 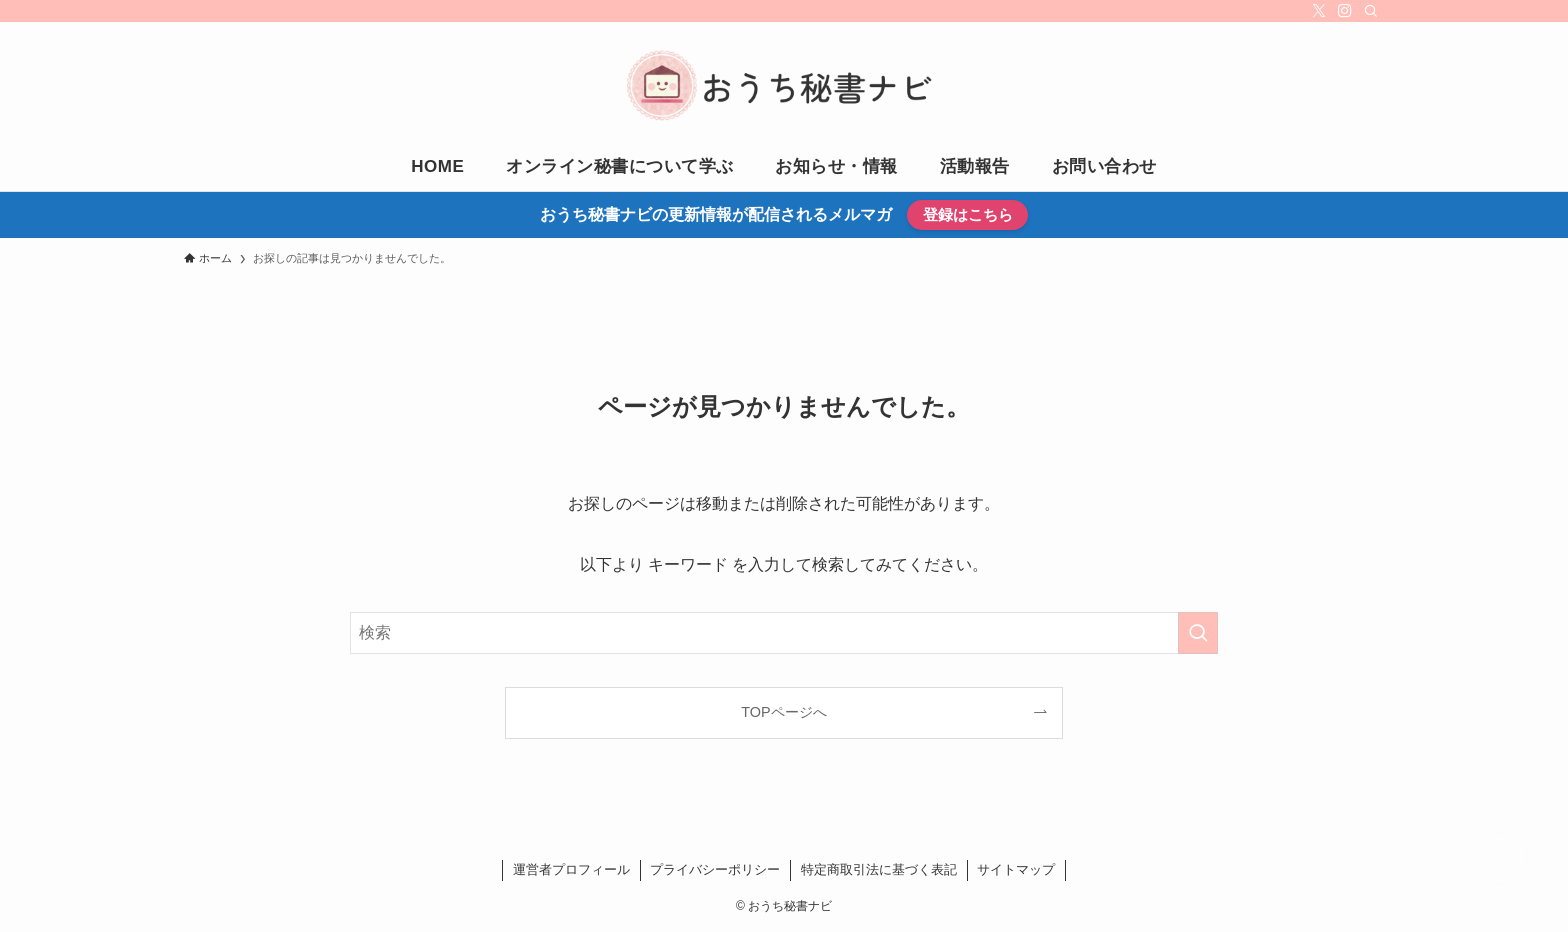 I want to click on [検索], so click(x=1371, y=11).